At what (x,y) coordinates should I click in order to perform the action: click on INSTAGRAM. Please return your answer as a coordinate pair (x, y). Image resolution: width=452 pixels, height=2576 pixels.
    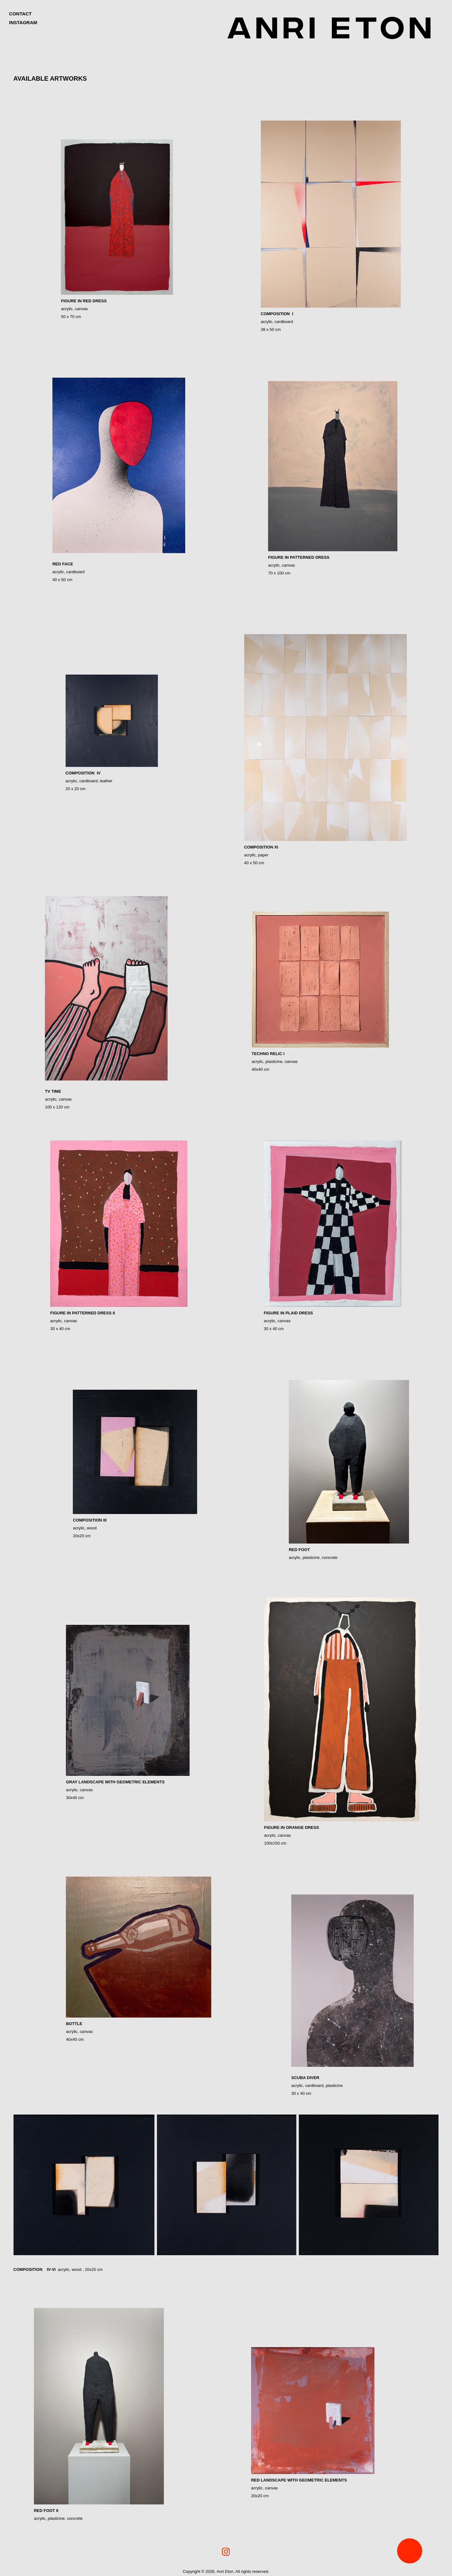
    Looking at the image, I should click on (23, 22).